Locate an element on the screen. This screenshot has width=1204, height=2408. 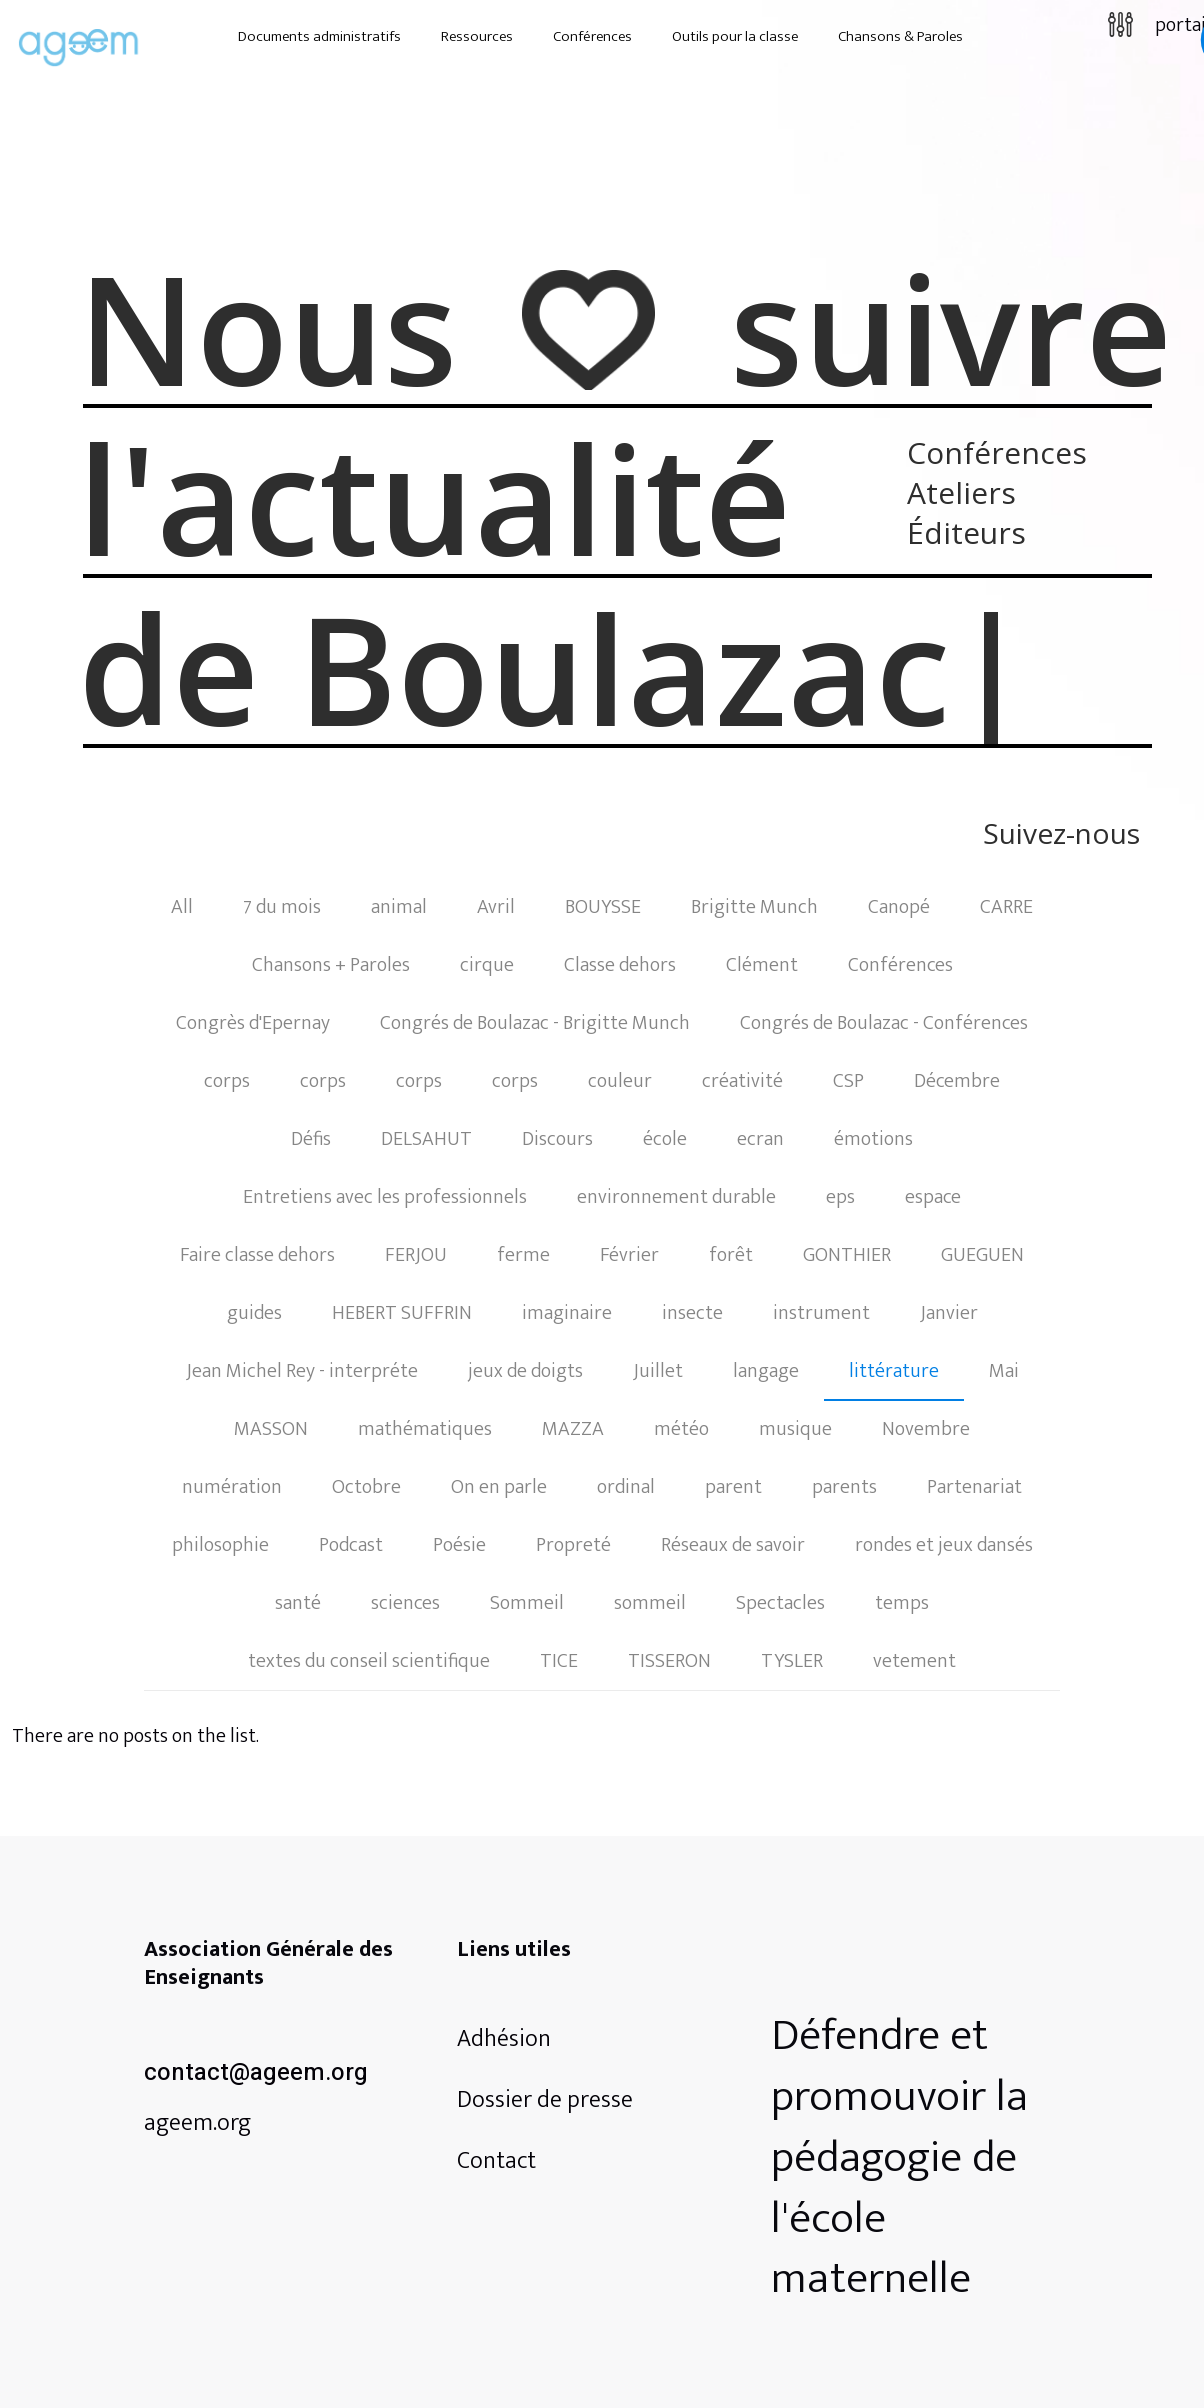
animal is located at coordinates (399, 907).